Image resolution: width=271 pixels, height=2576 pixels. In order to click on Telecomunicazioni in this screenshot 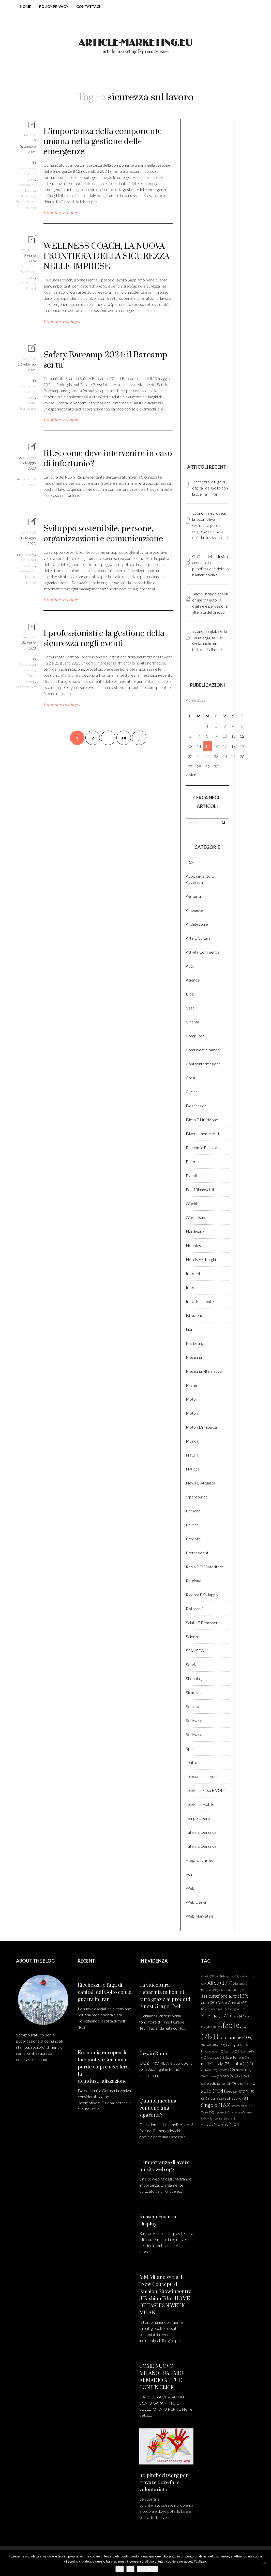, I will do `click(201, 1776)`.